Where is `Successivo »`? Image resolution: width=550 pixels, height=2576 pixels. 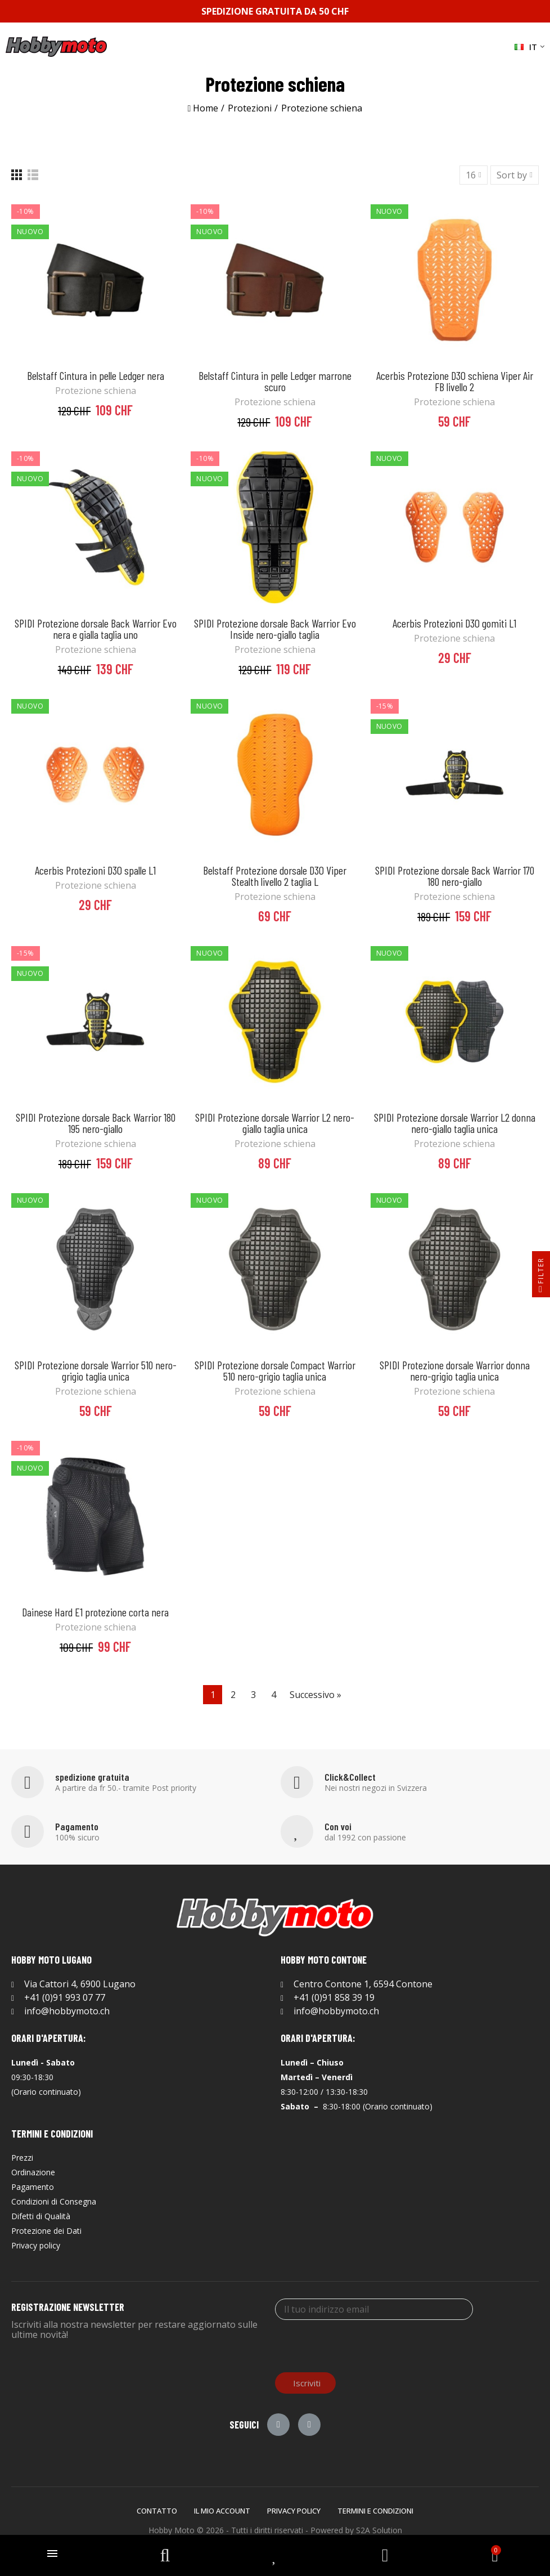 Successivo » is located at coordinates (315, 1694).